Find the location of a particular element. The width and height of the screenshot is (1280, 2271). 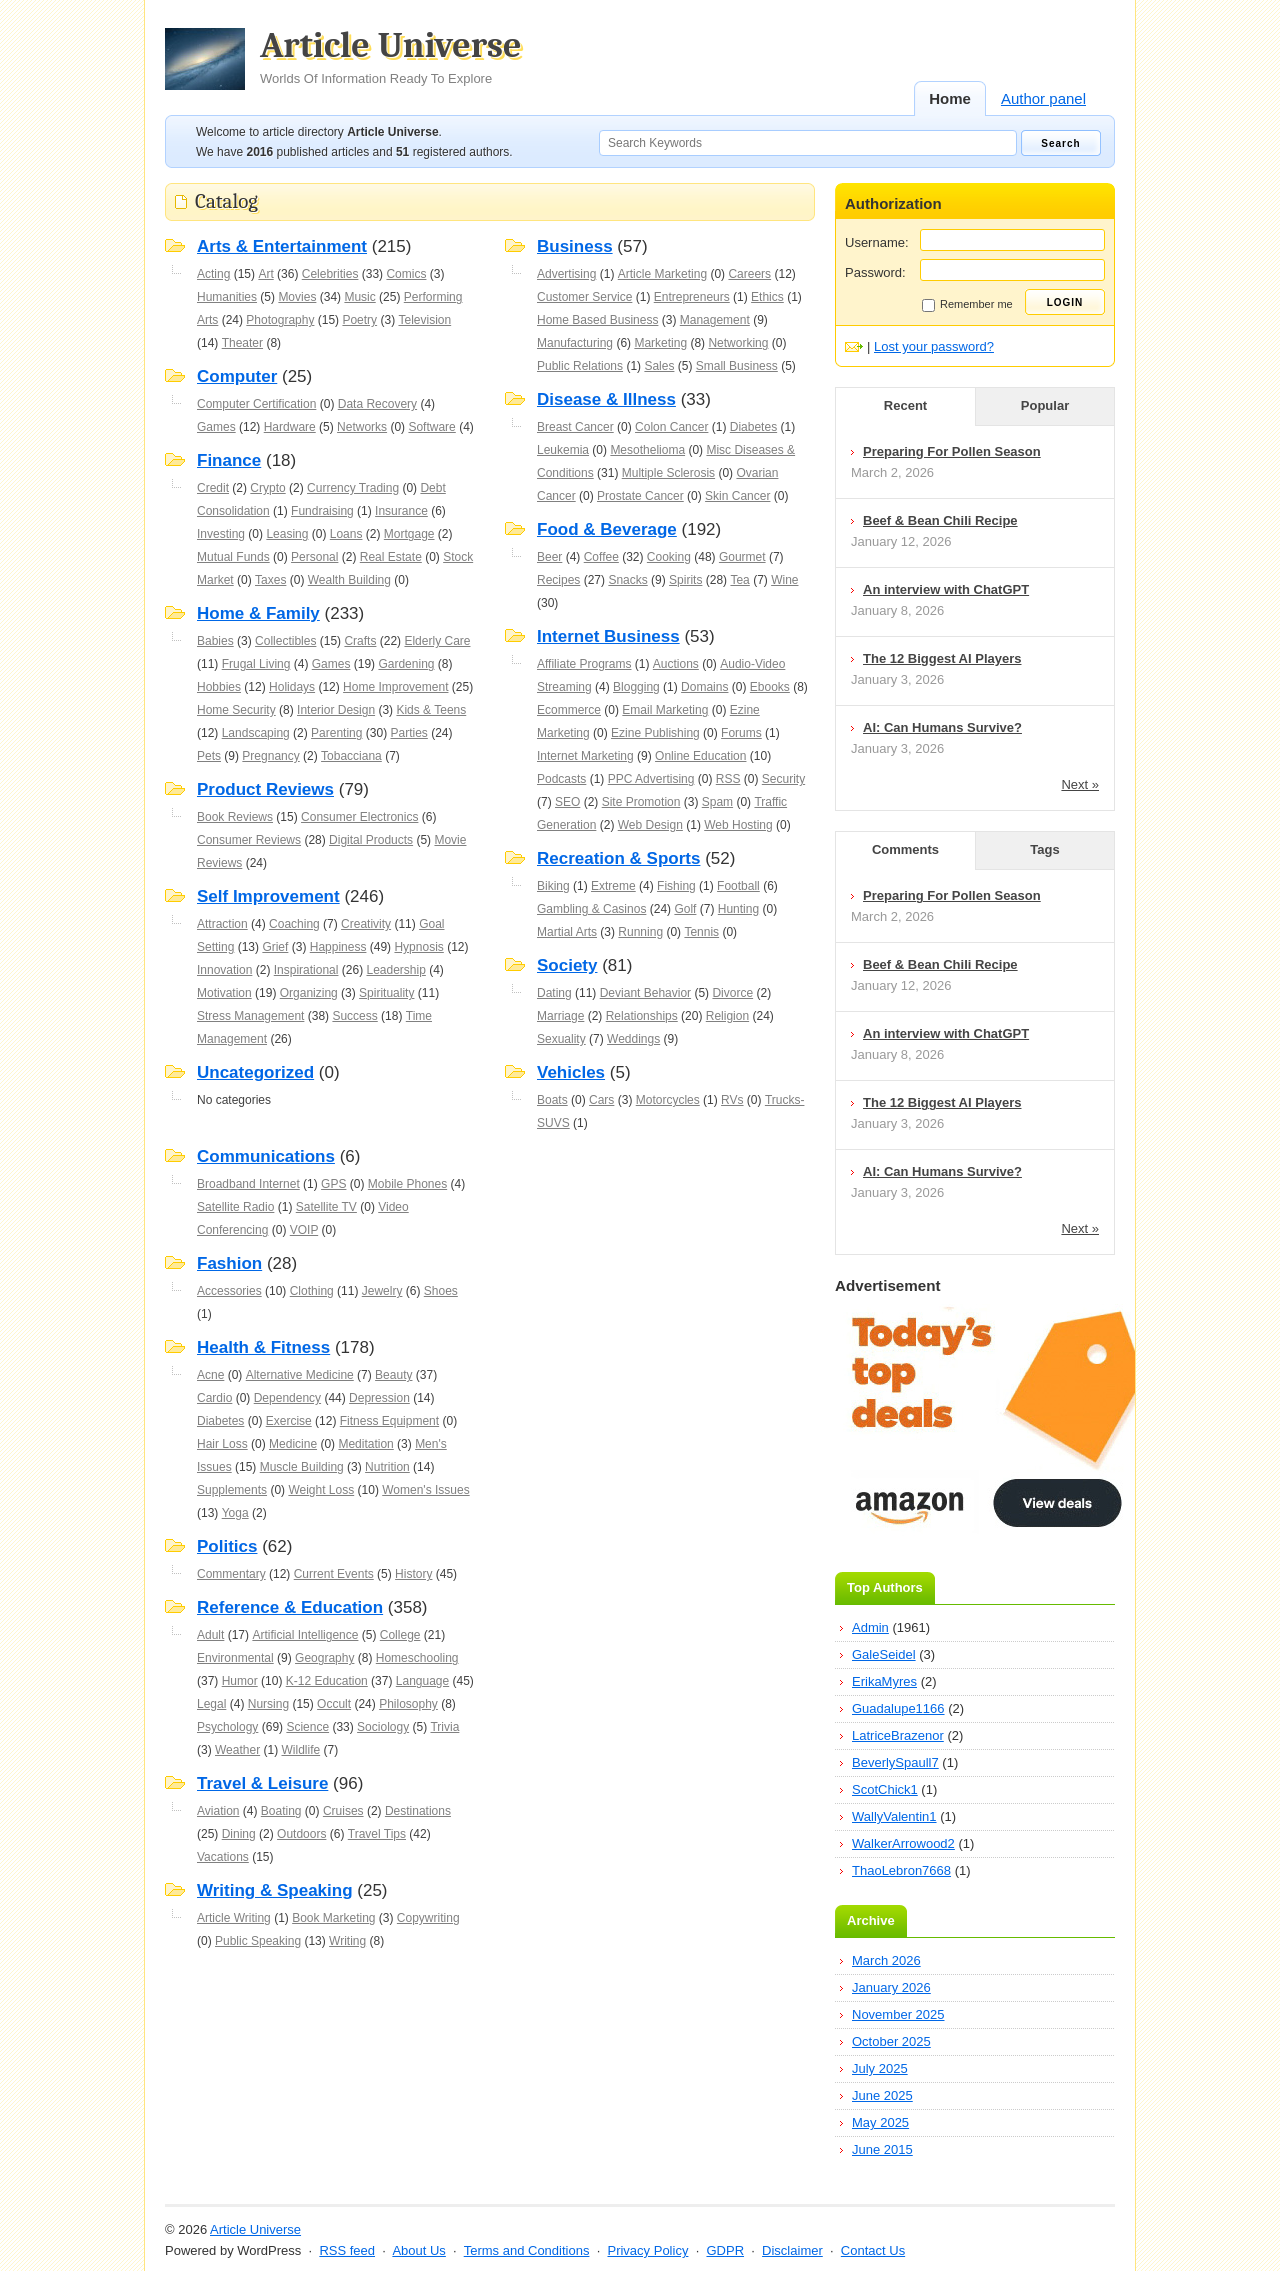

Cardio is located at coordinates (214, 1398).